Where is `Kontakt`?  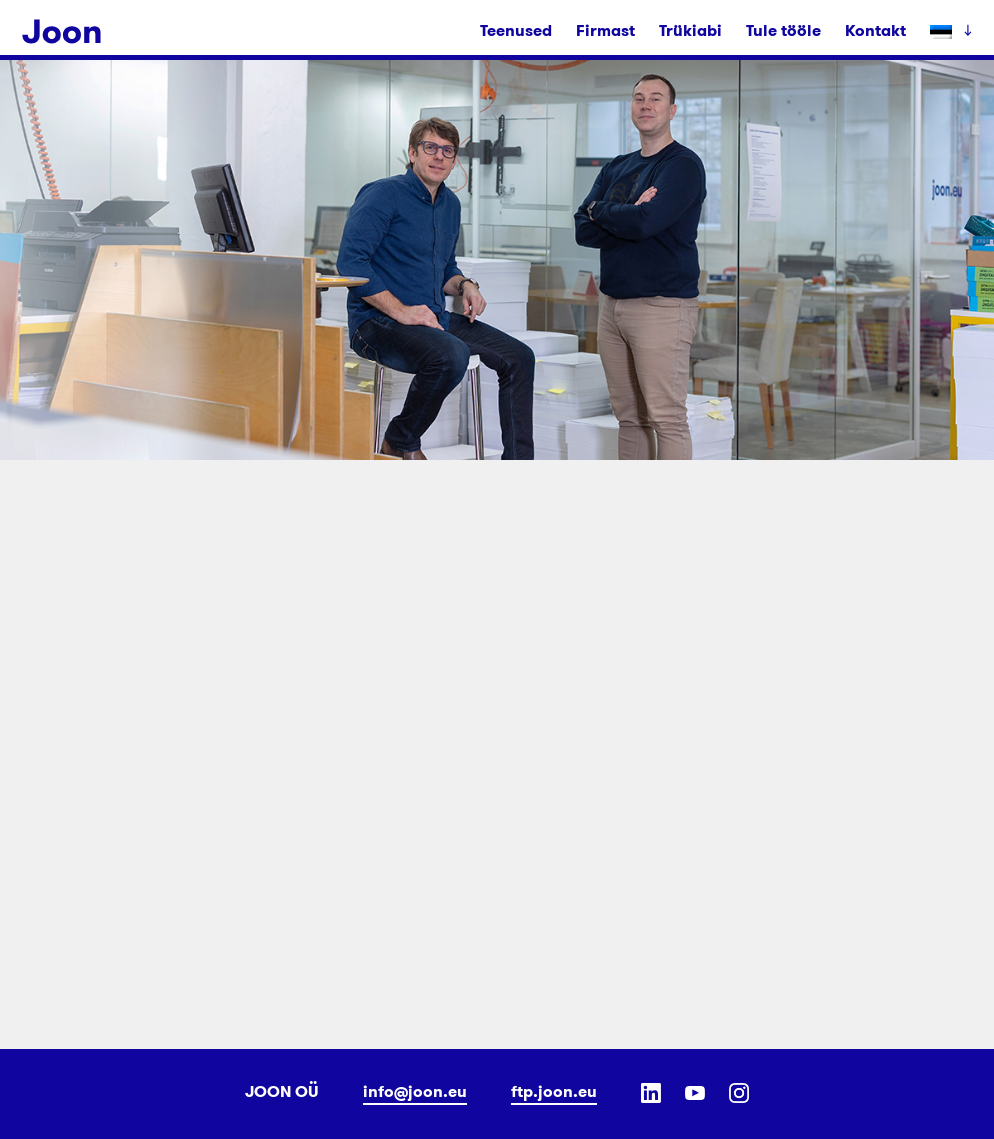
Kontakt is located at coordinates (875, 31).